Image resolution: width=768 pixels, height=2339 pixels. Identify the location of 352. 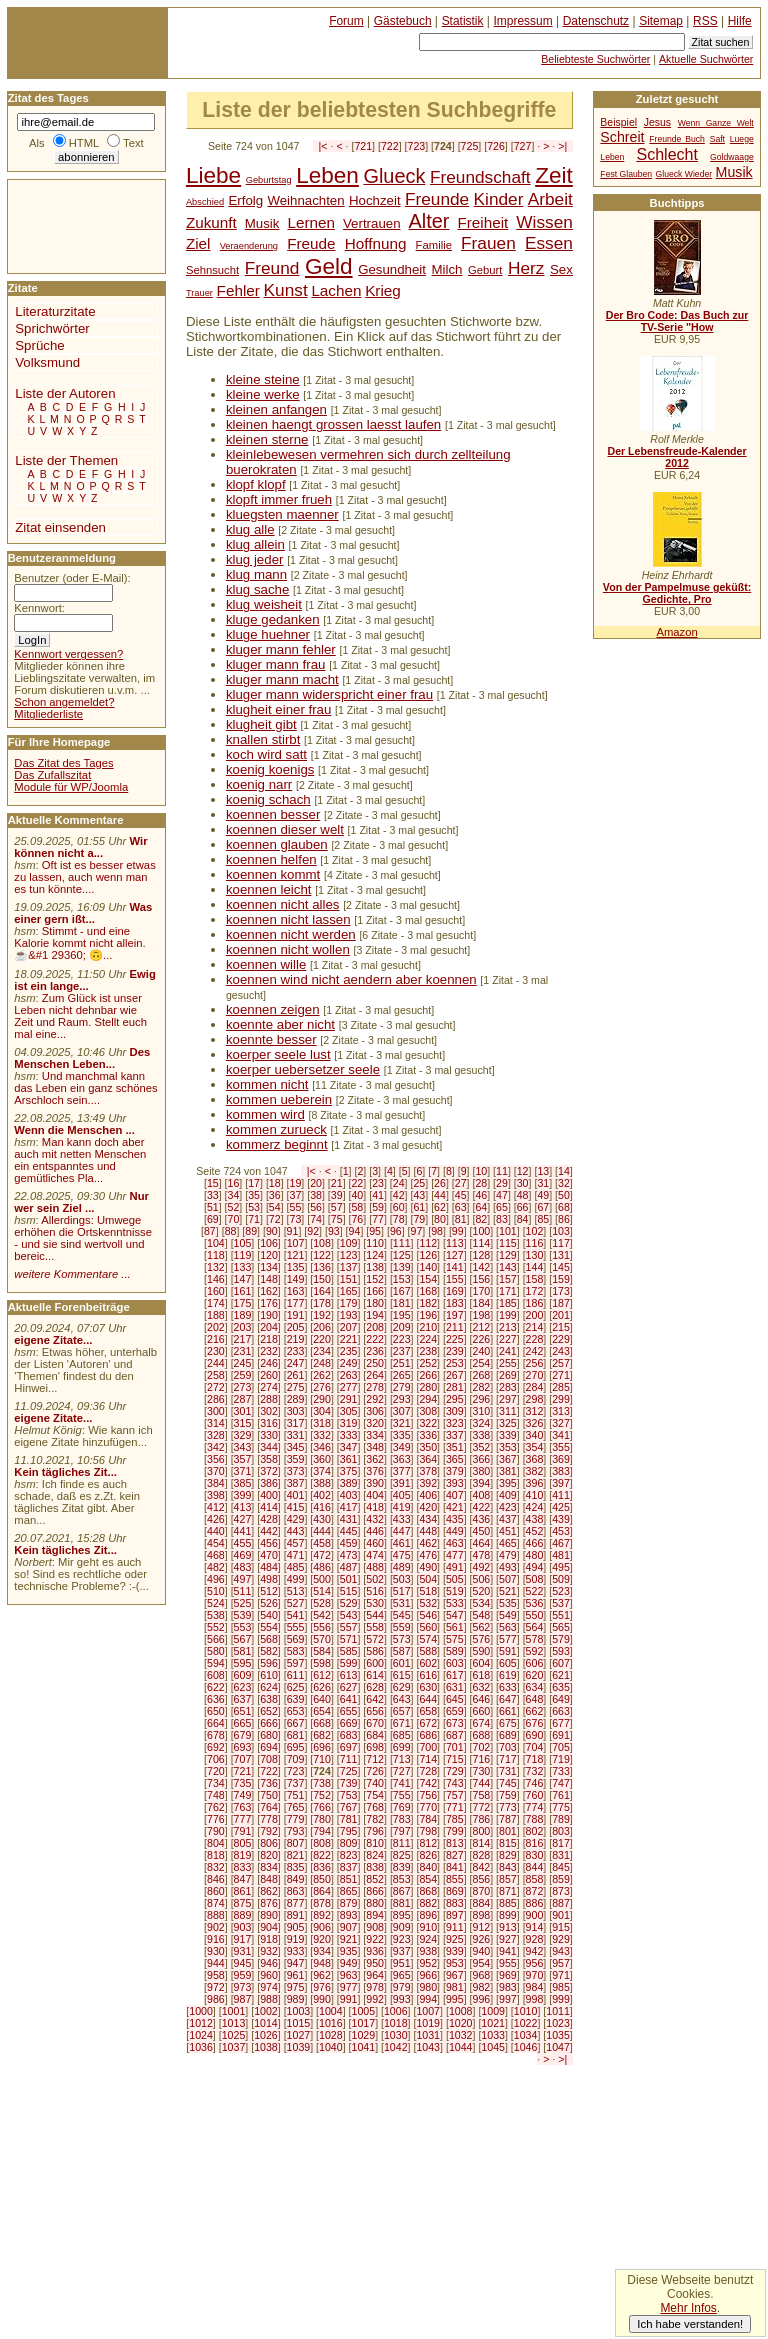
(482, 1447).